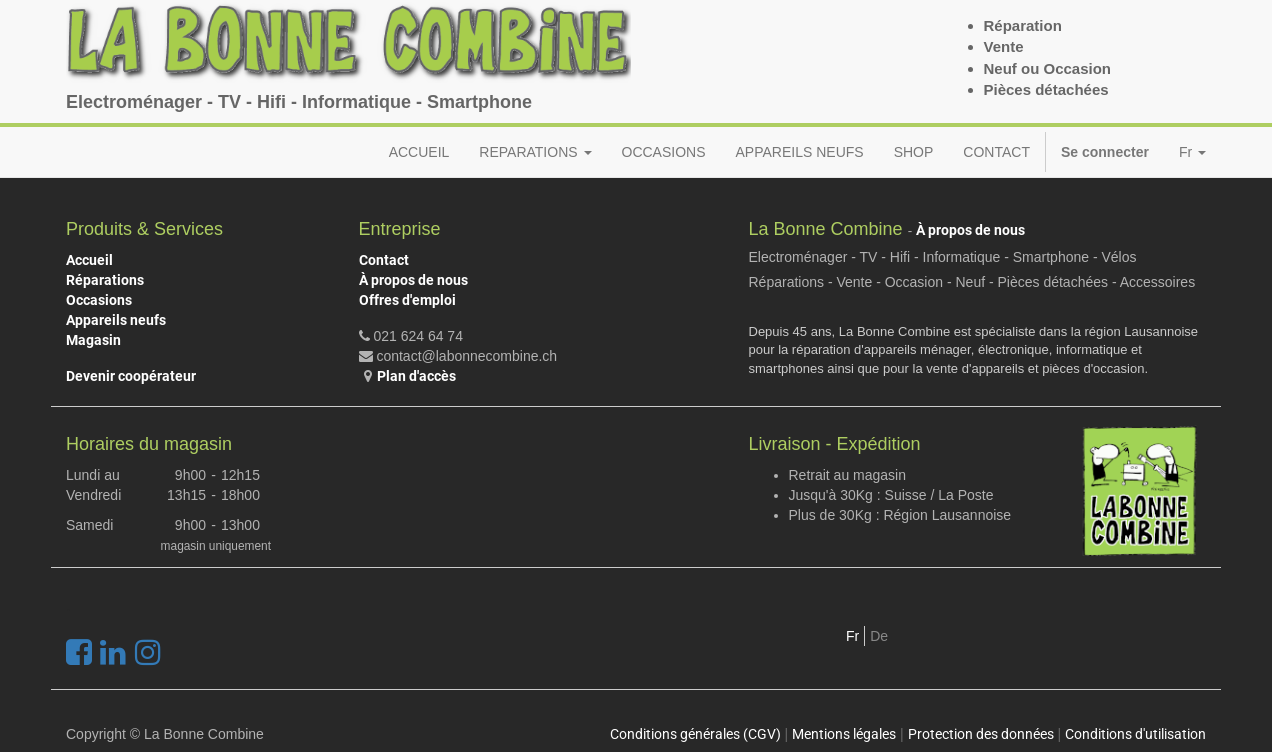  What do you see at coordinates (695, 734) in the screenshot?
I see `Conditions générales (CGV)` at bounding box center [695, 734].